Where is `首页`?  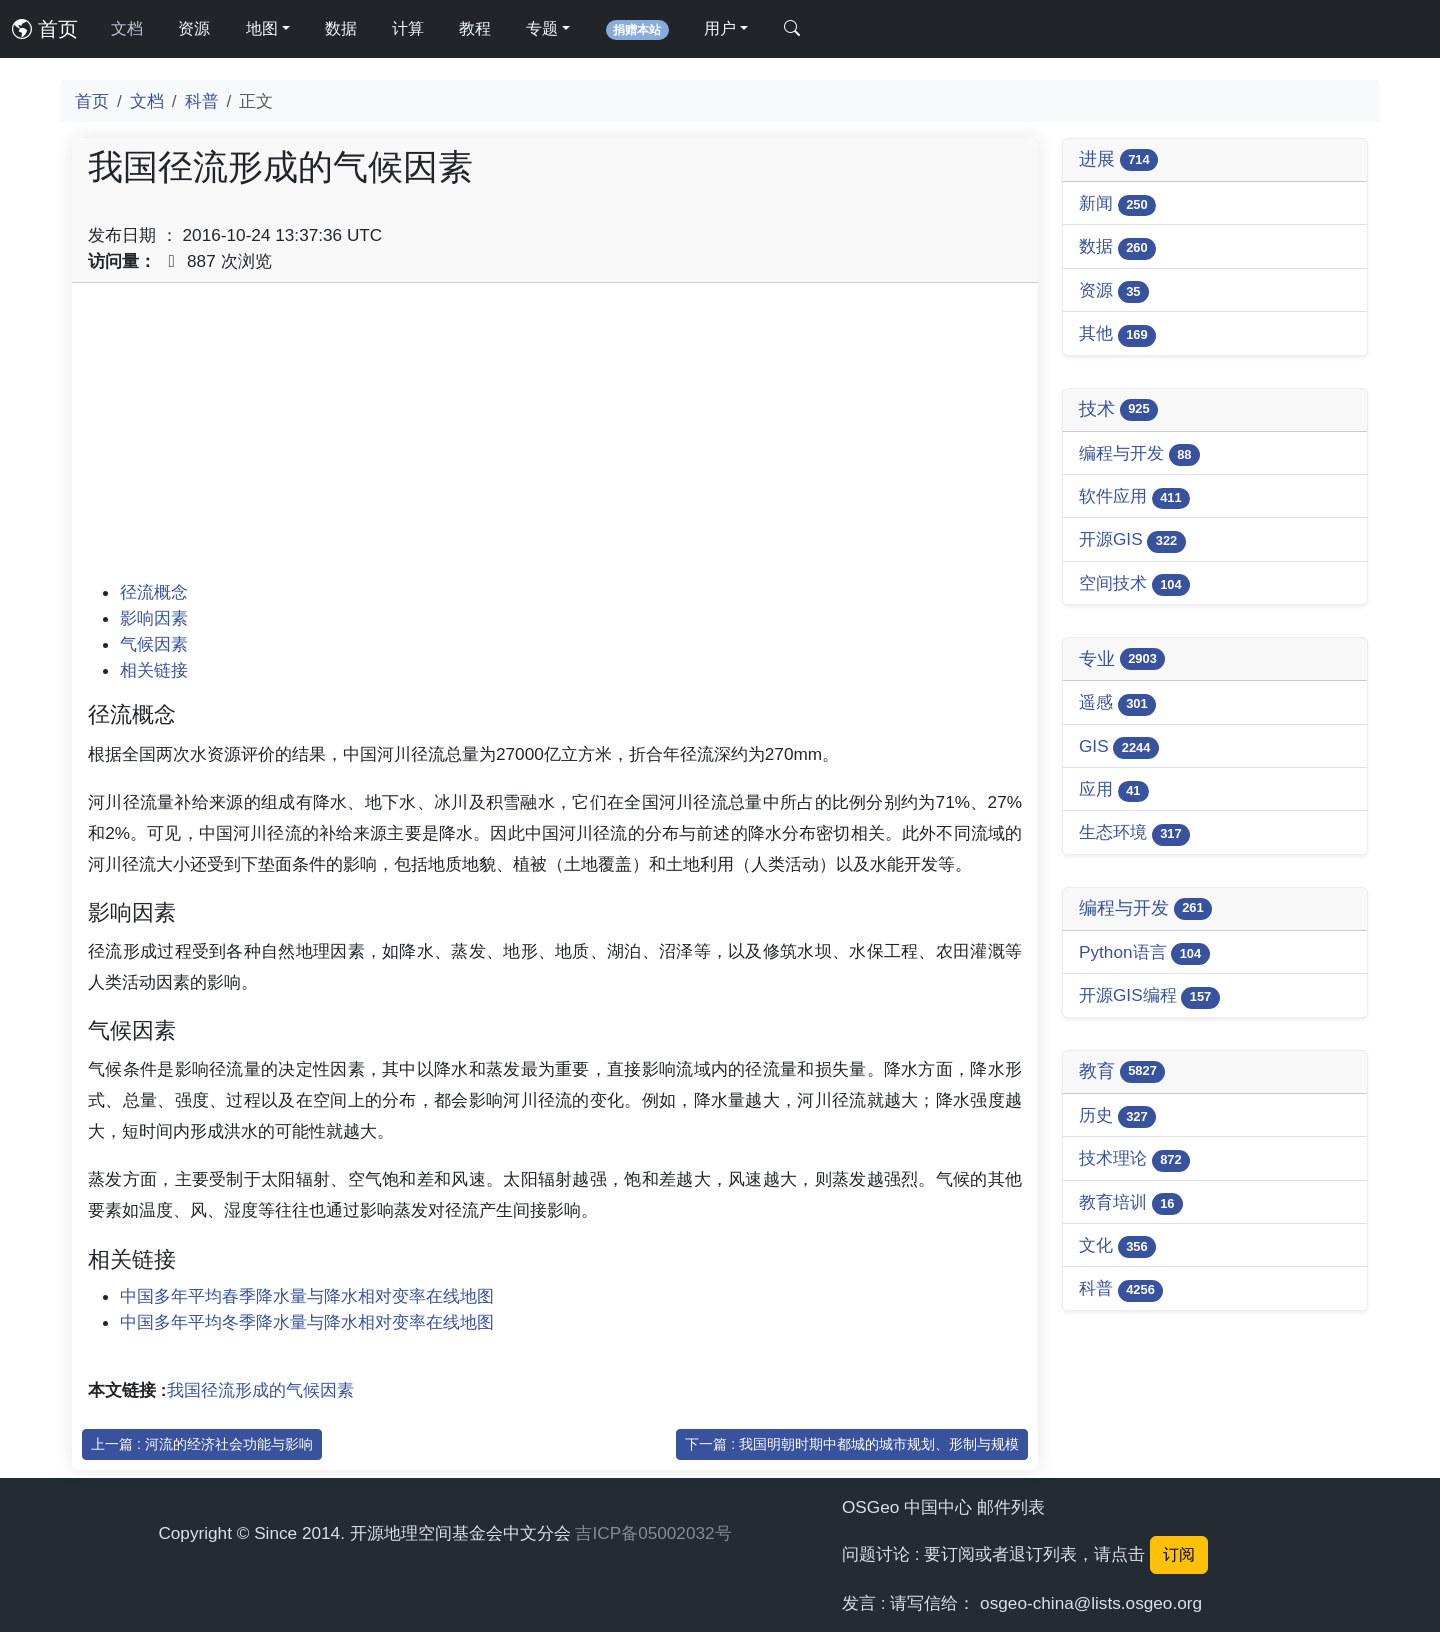
首页 is located at coordinates (45, 29).